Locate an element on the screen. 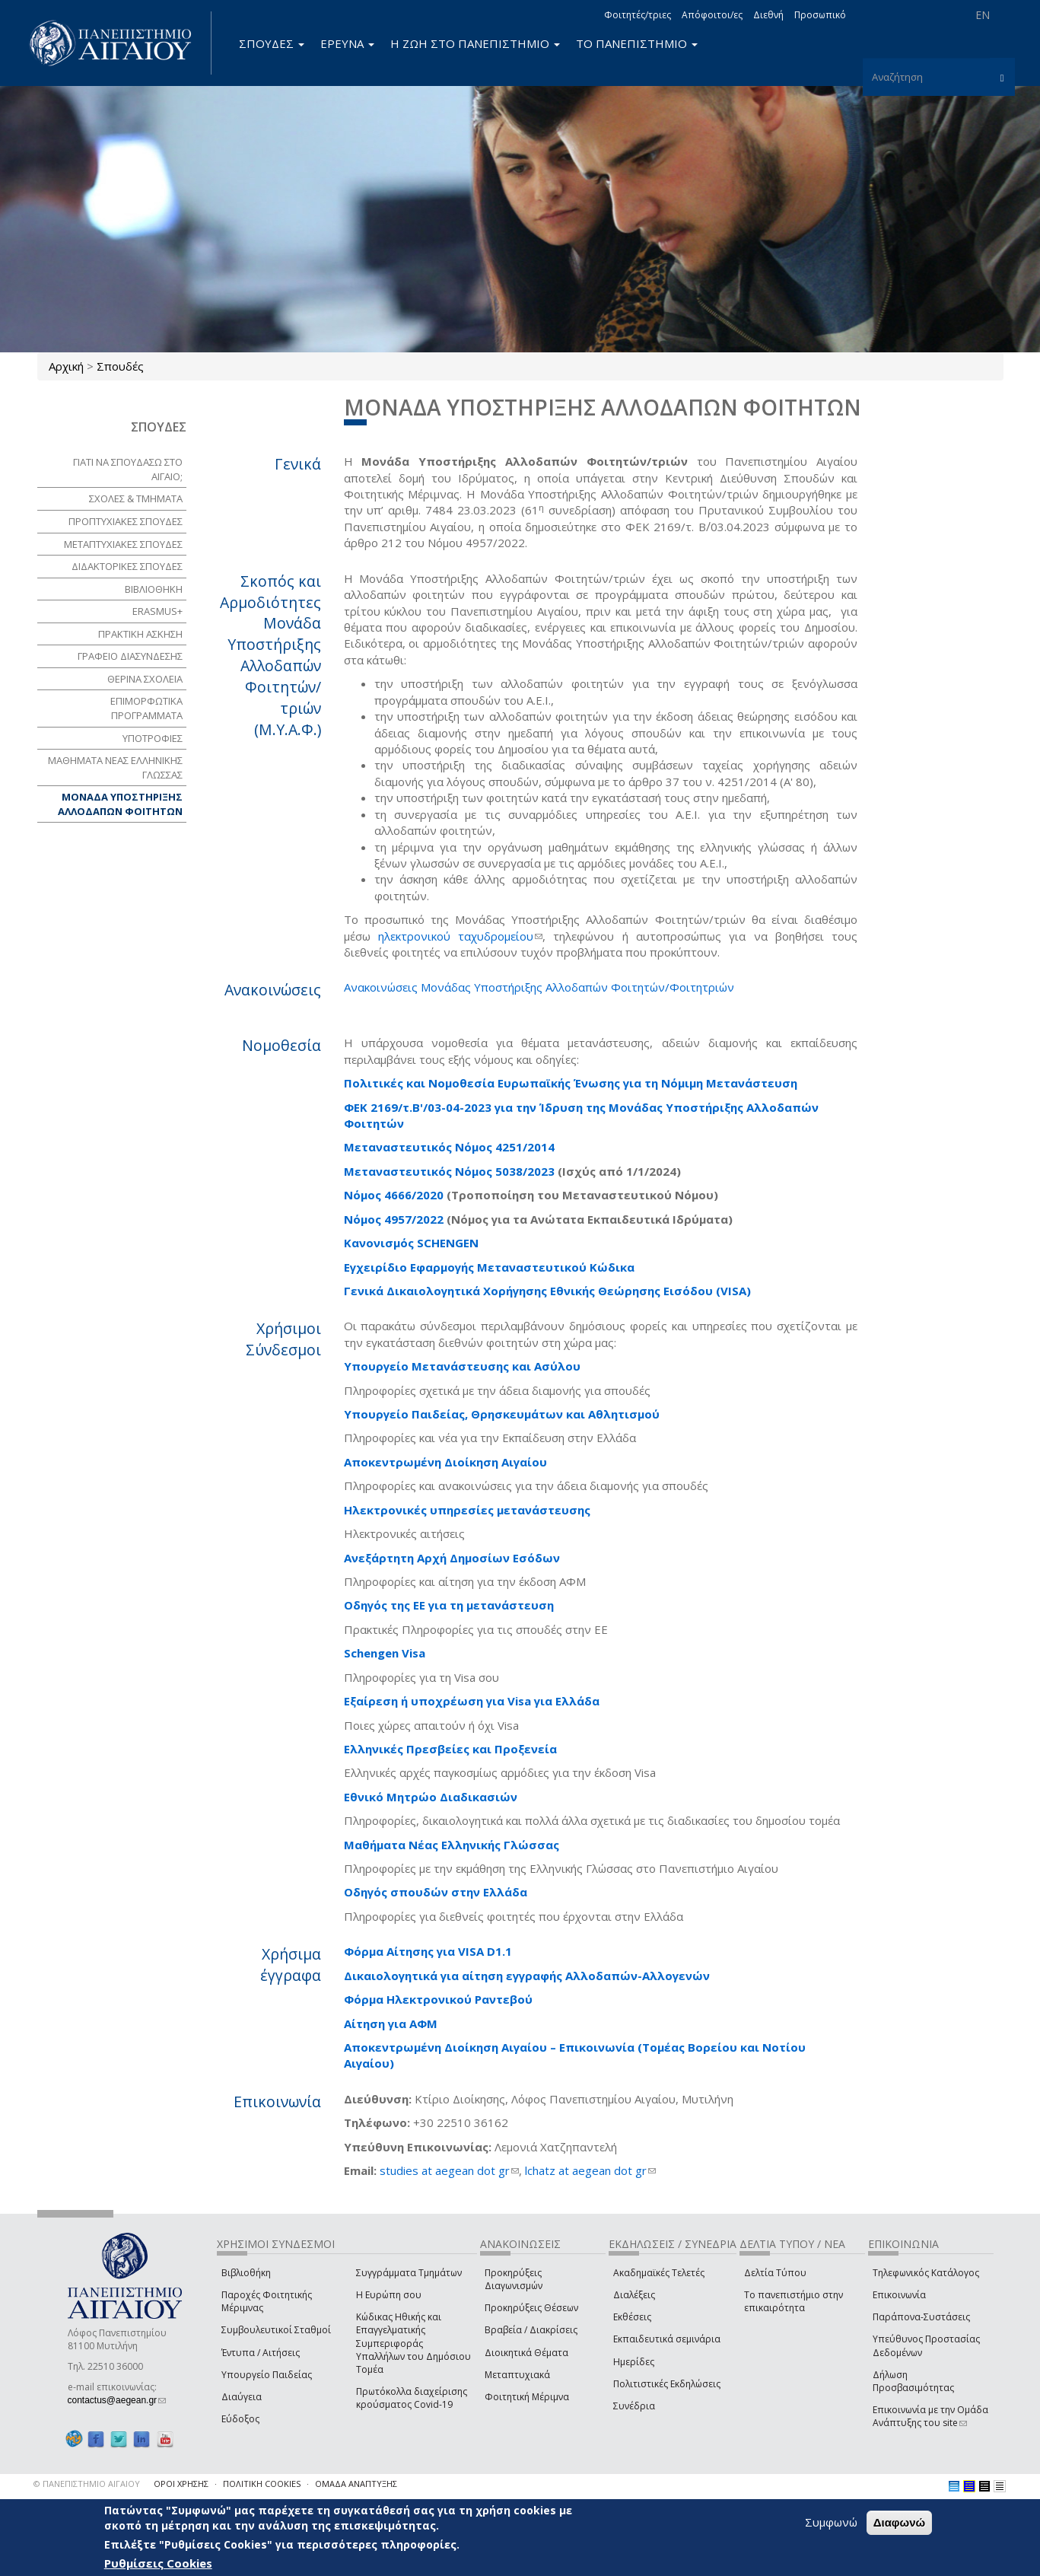  ΠΟΛΙΤΙΚΗ COOKIES is located at coordinates (262, 2483).